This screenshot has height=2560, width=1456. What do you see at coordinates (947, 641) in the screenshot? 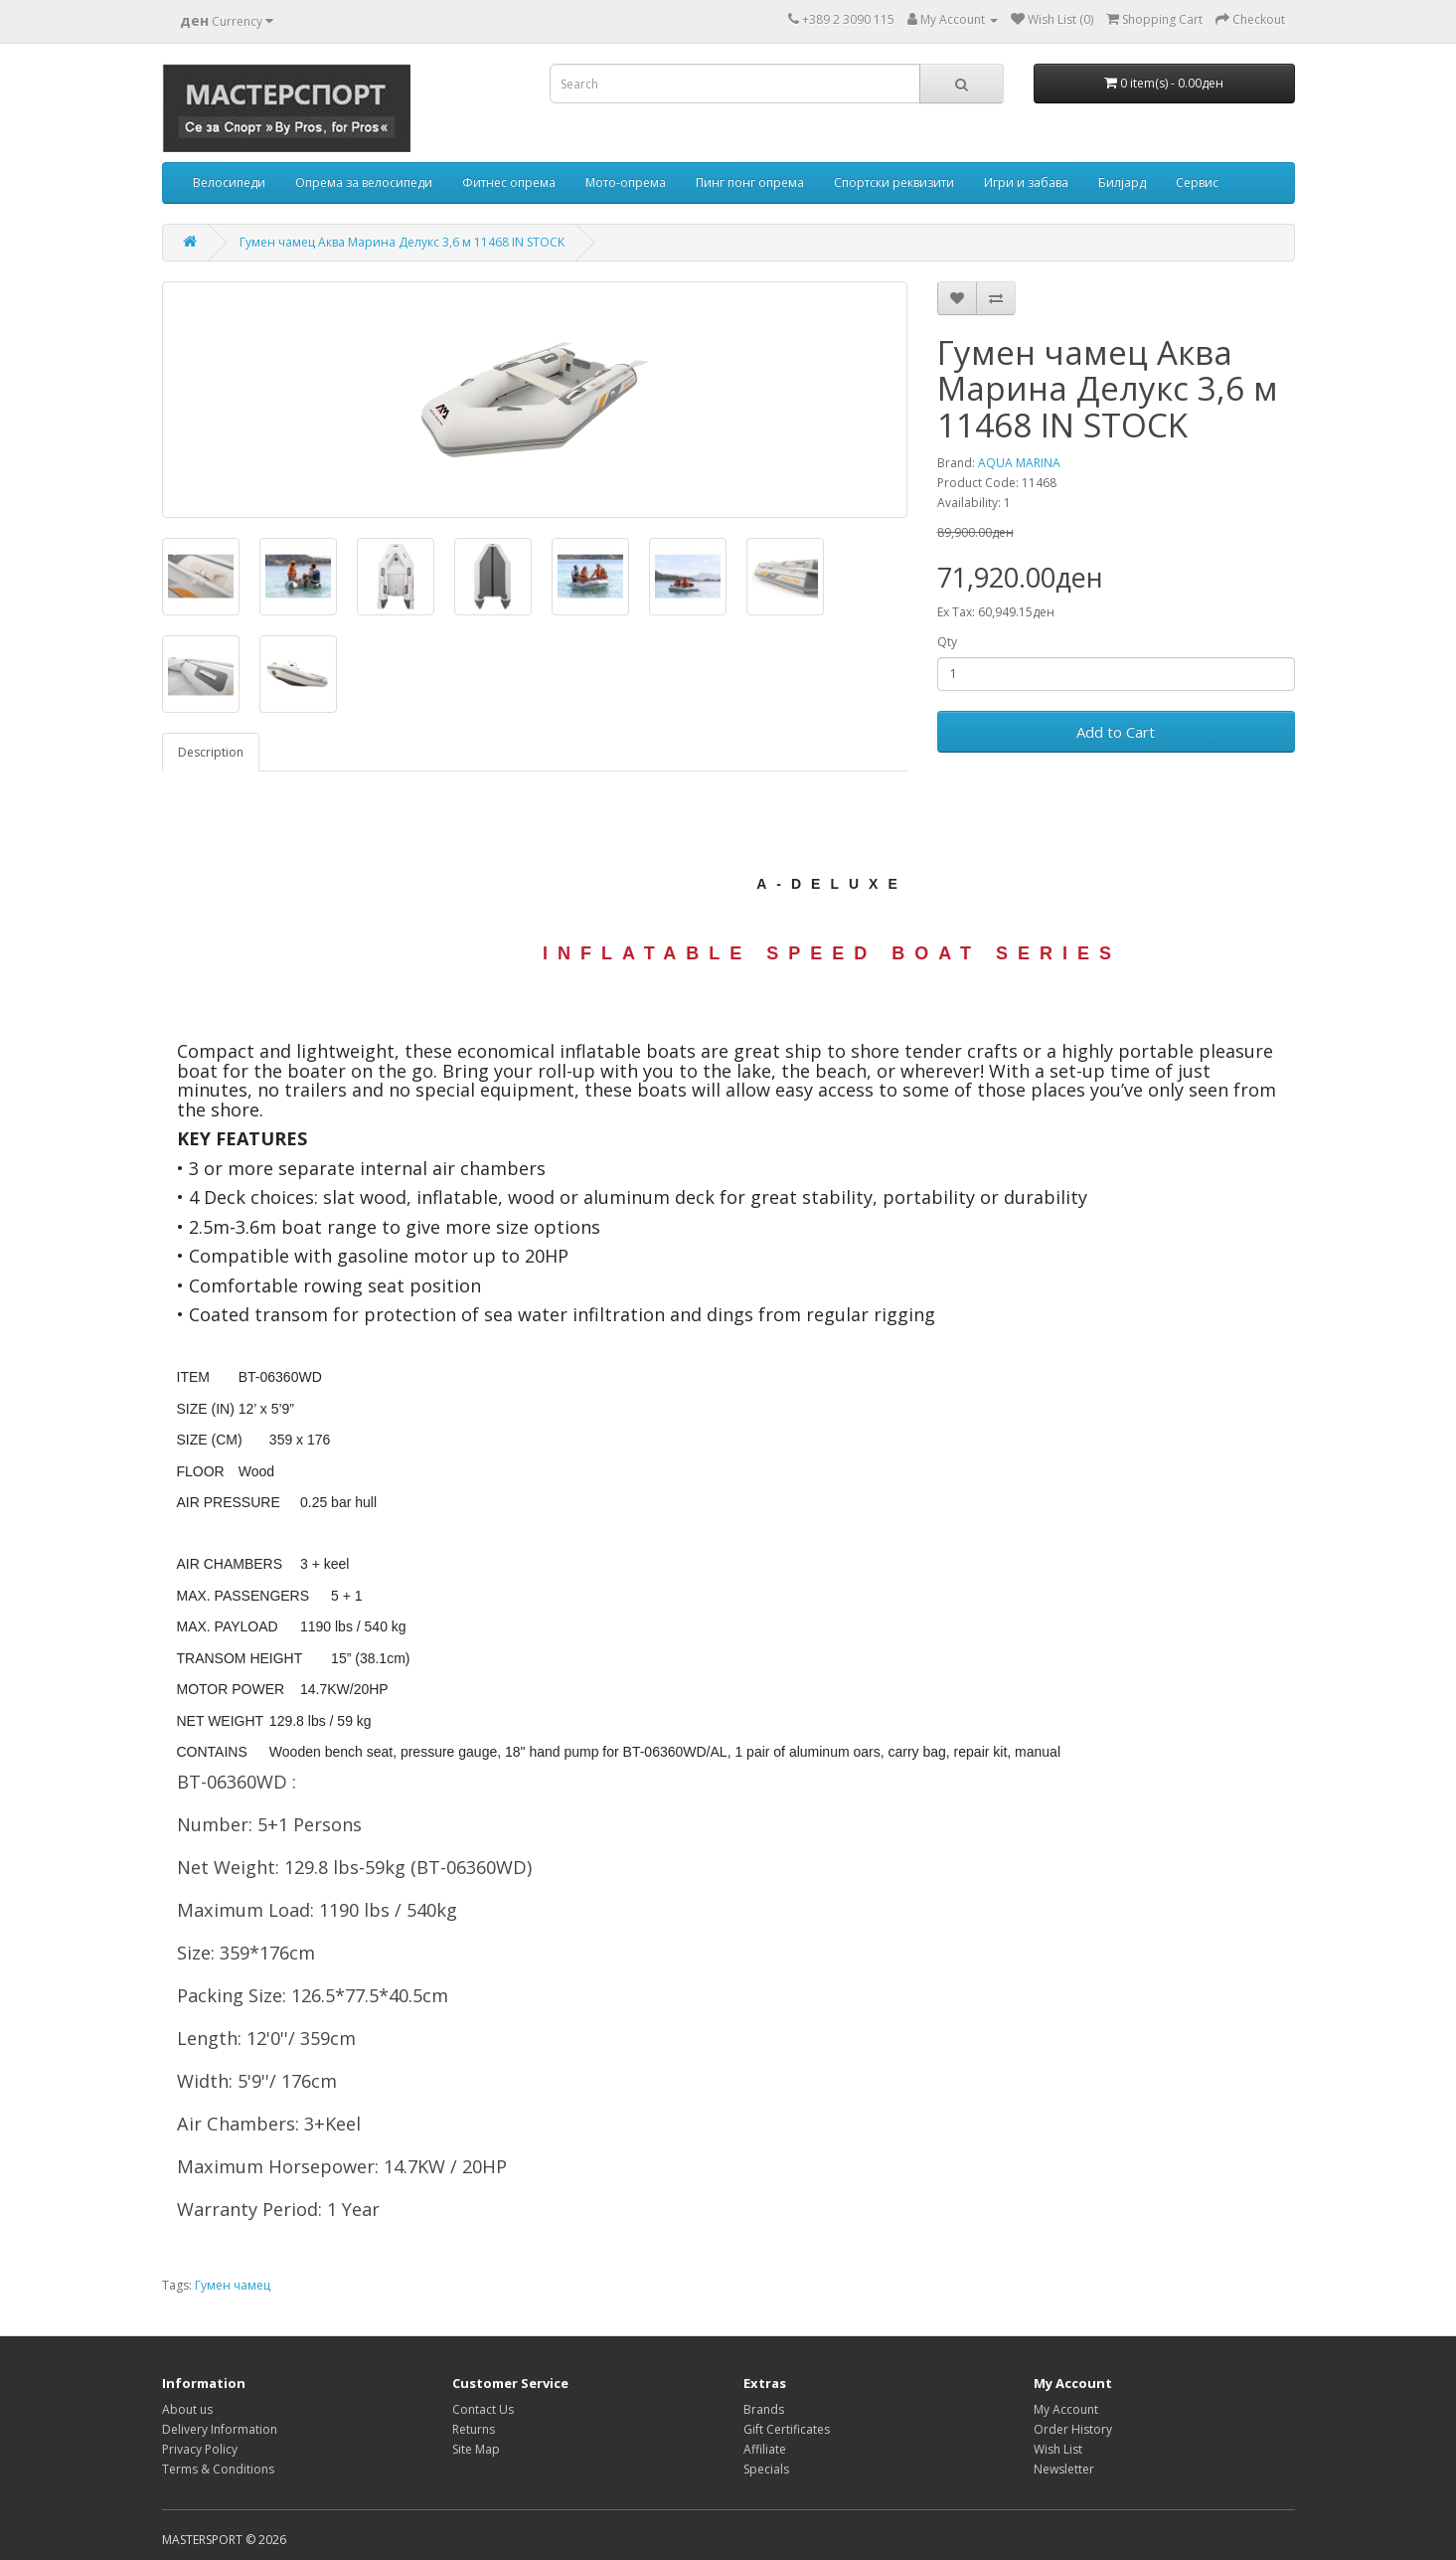
I see `Qty` at bounding box center [947, 641].